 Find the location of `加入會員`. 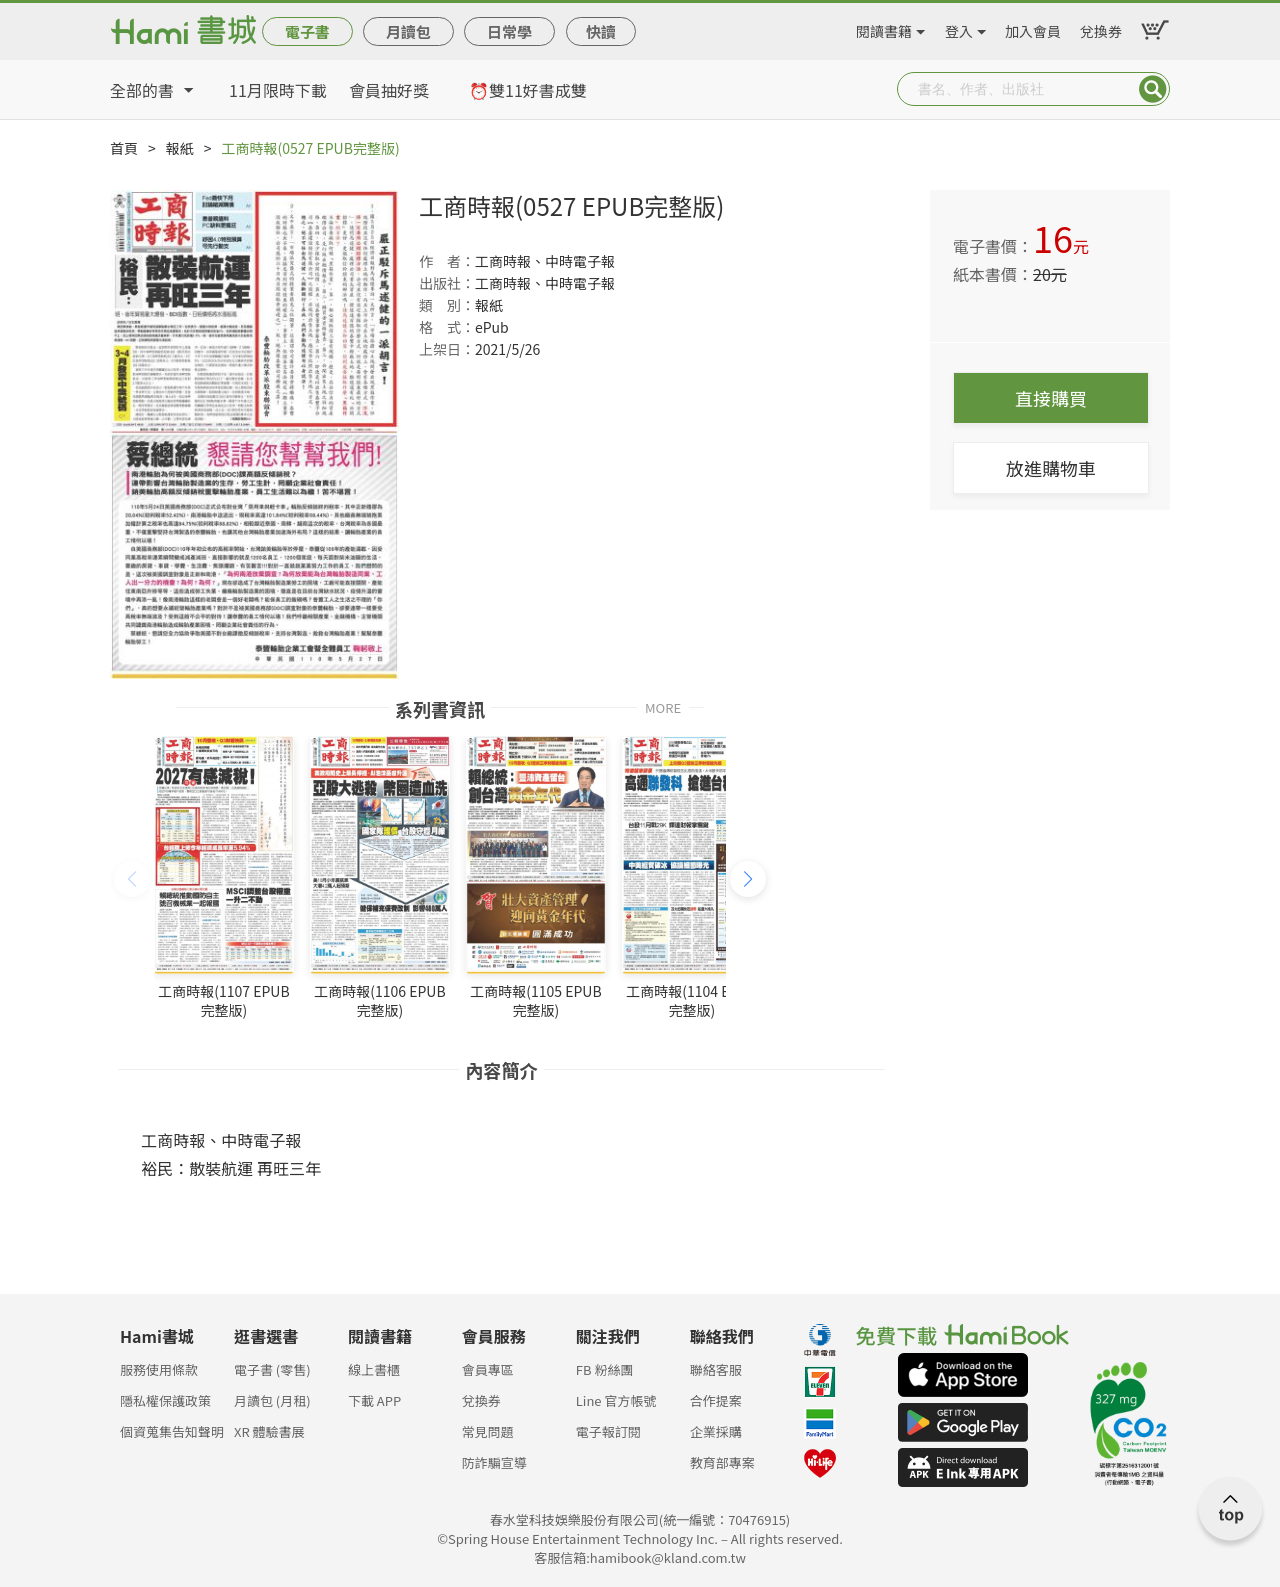

加入會員 is located at coordinates (1033, 28).